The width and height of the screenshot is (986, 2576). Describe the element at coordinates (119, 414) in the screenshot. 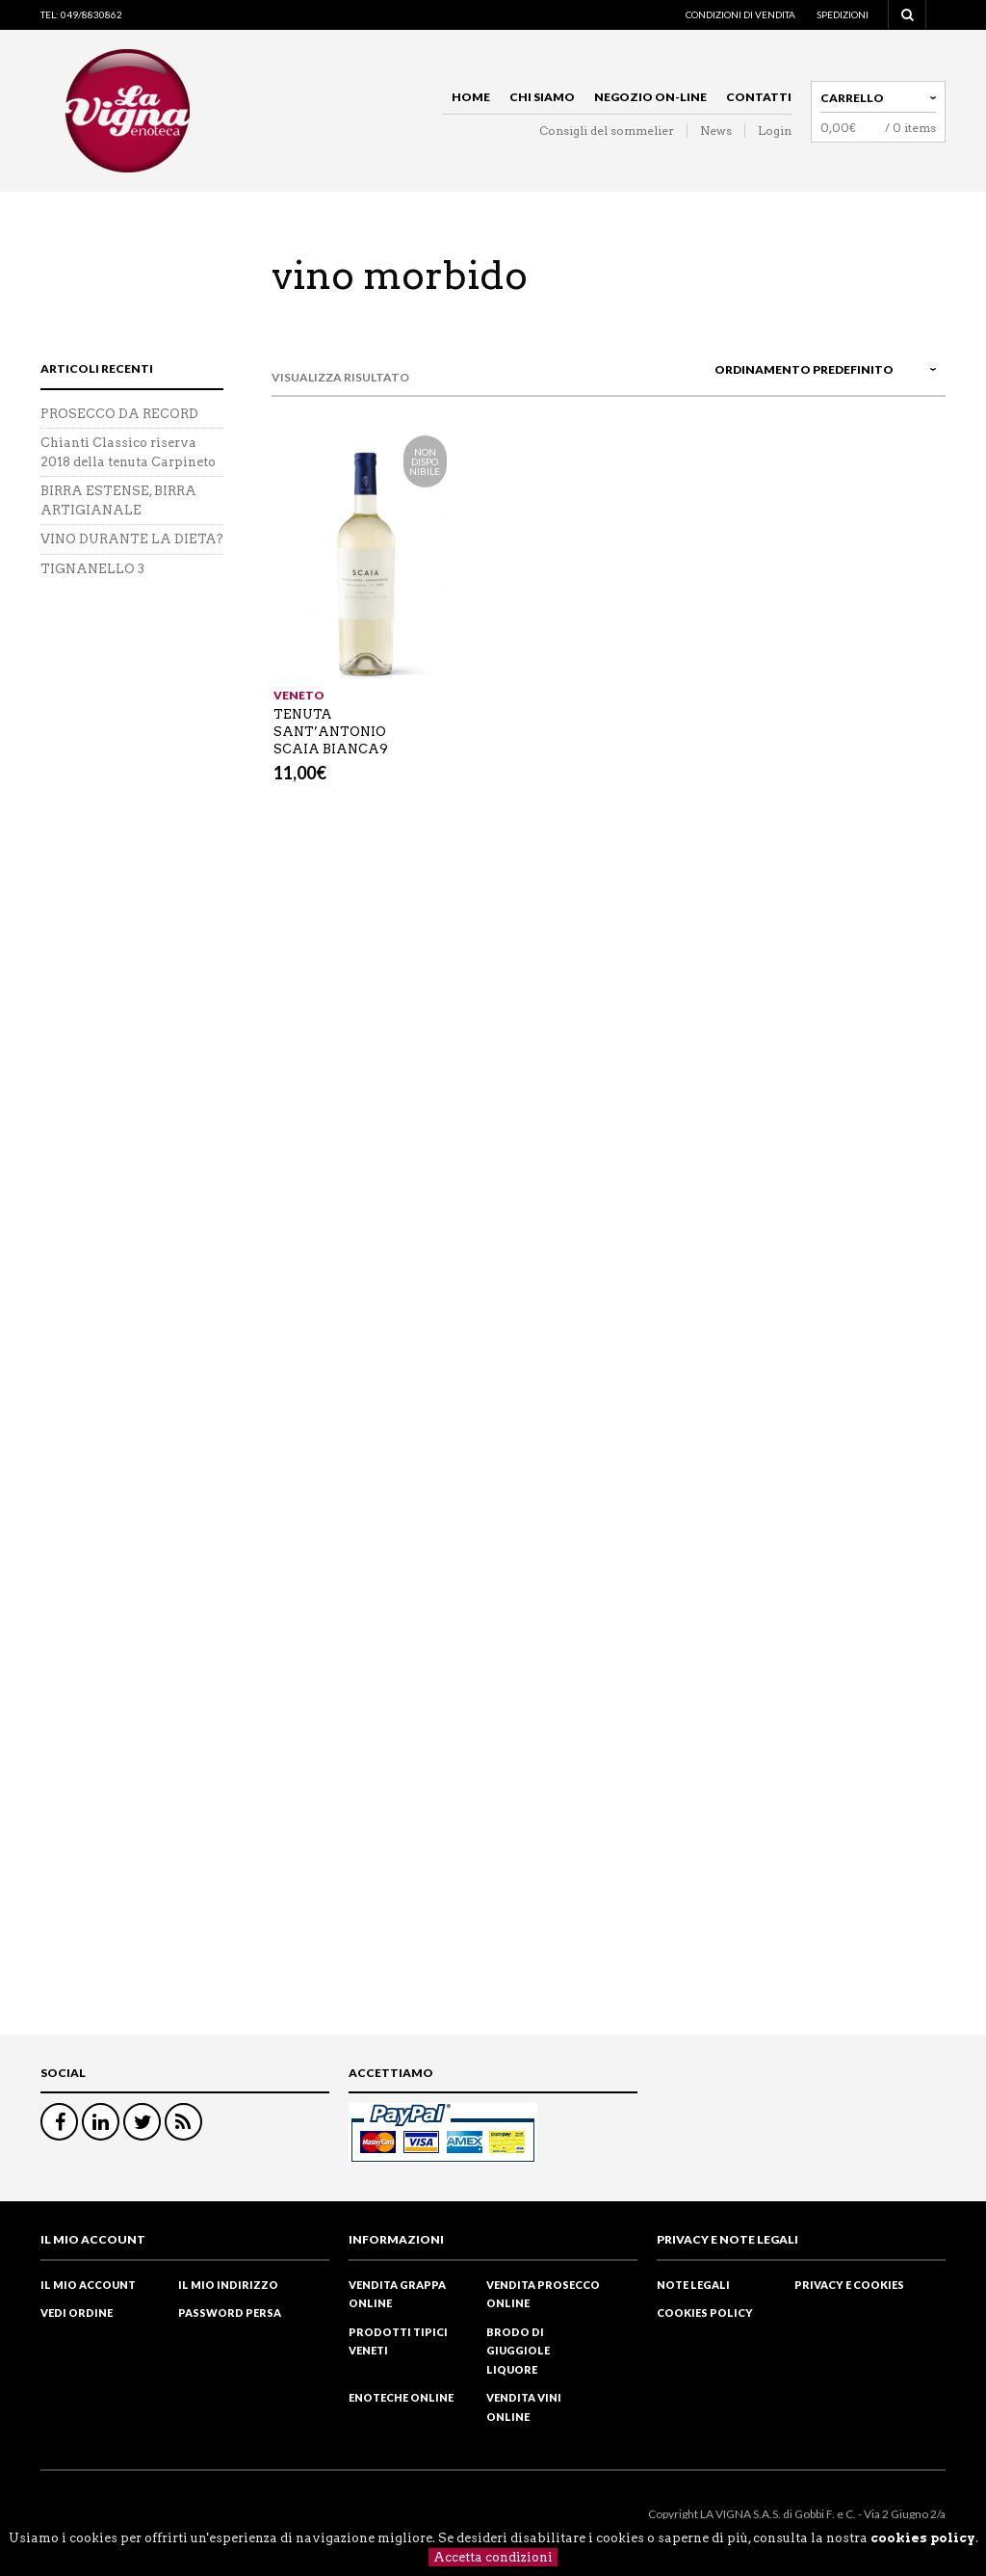

I see `PROSECCO DA RECORD` at that location.